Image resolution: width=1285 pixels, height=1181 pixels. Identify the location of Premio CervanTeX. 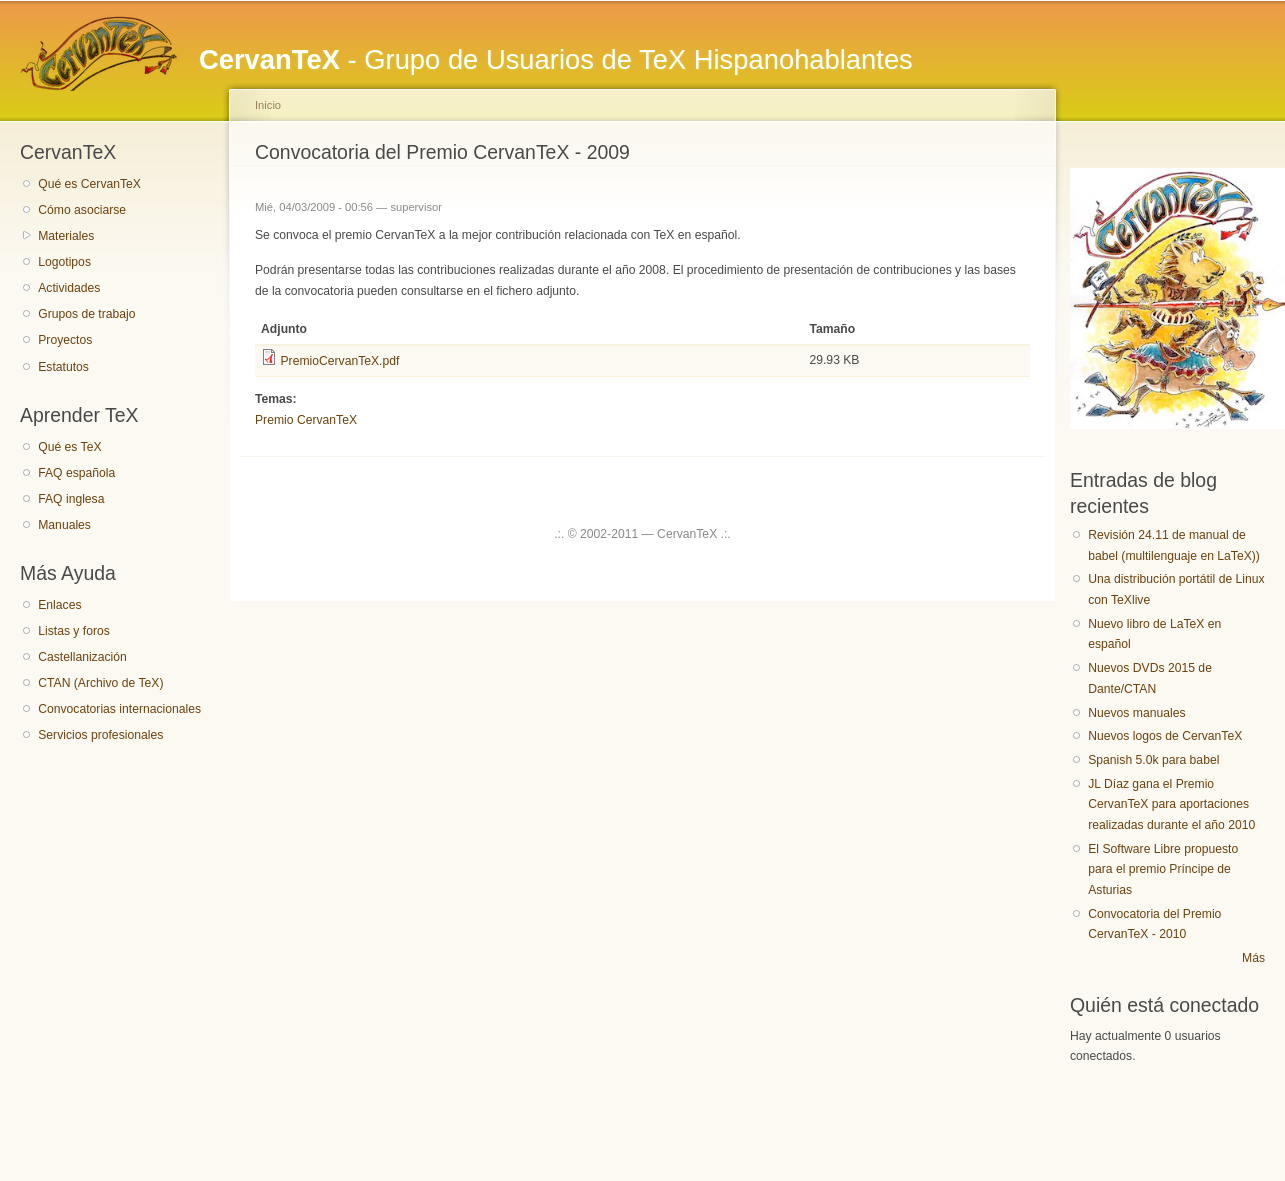
(306, 420).